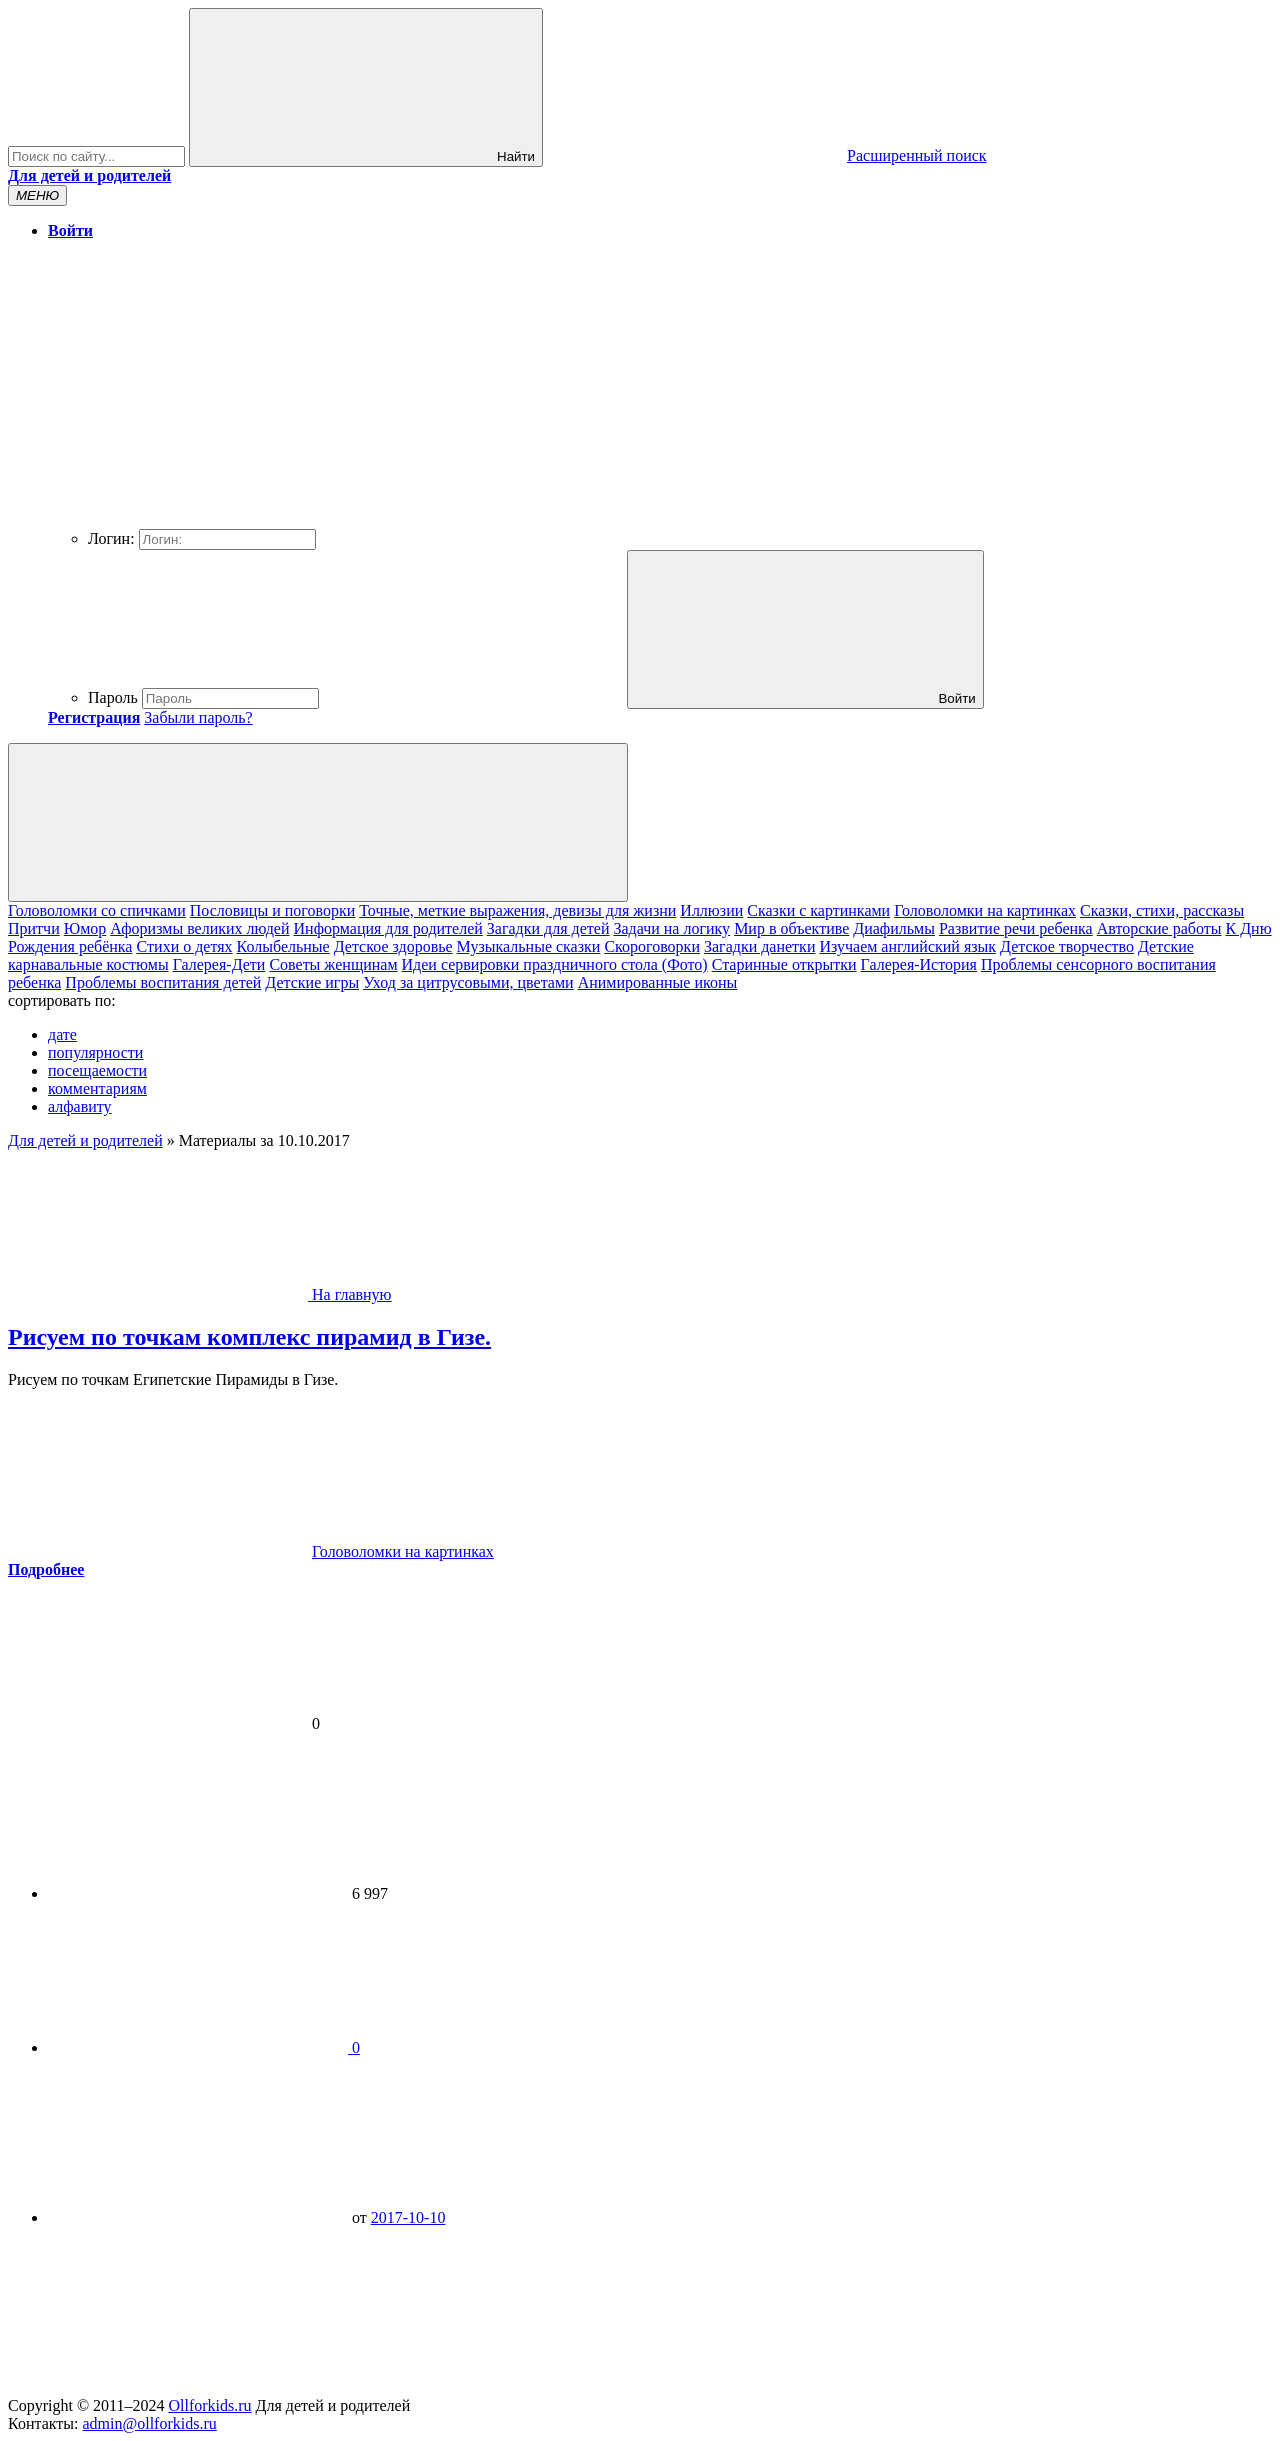 The width and height of the screenshot is (1280, 2441). Describe the element at coordinates (219, 964) in the screenshot. I see `Галерея-Дети` at that location.